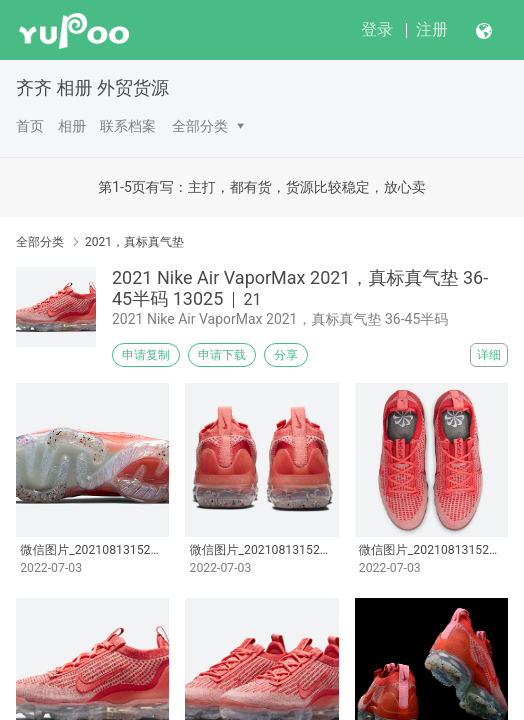  What do you see at coordinates (200, 126) in the screenshot?
I see `全部分类` at bounding box center [200, 126].